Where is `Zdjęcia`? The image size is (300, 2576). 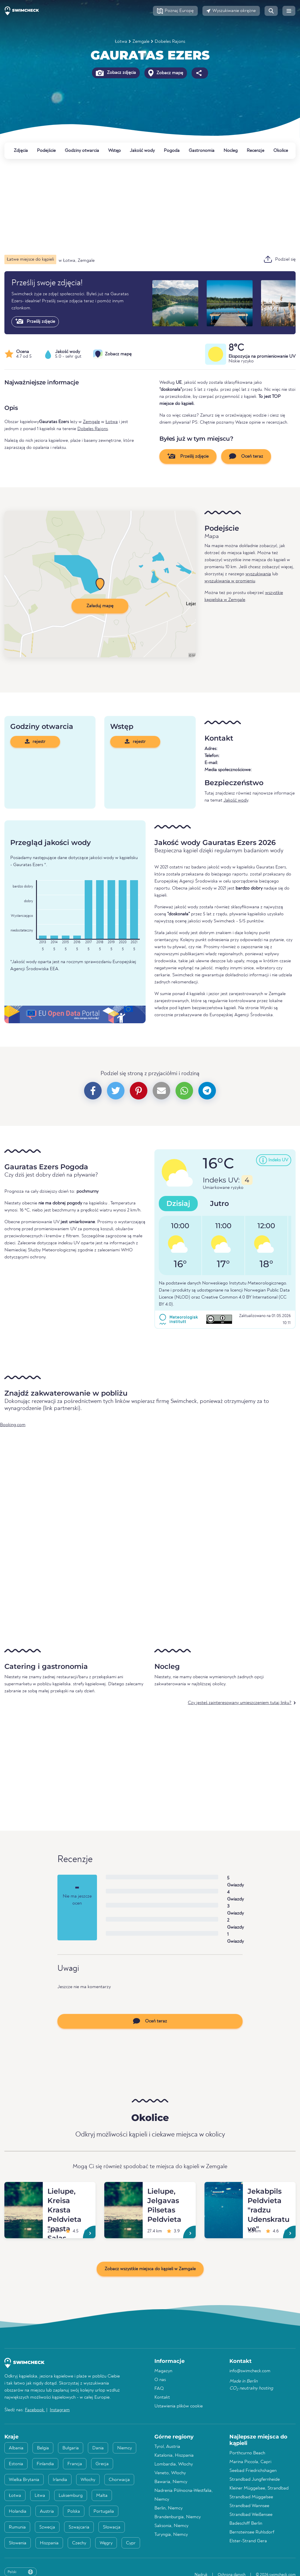 Zdjęcia is located at coordinates (21, 150).